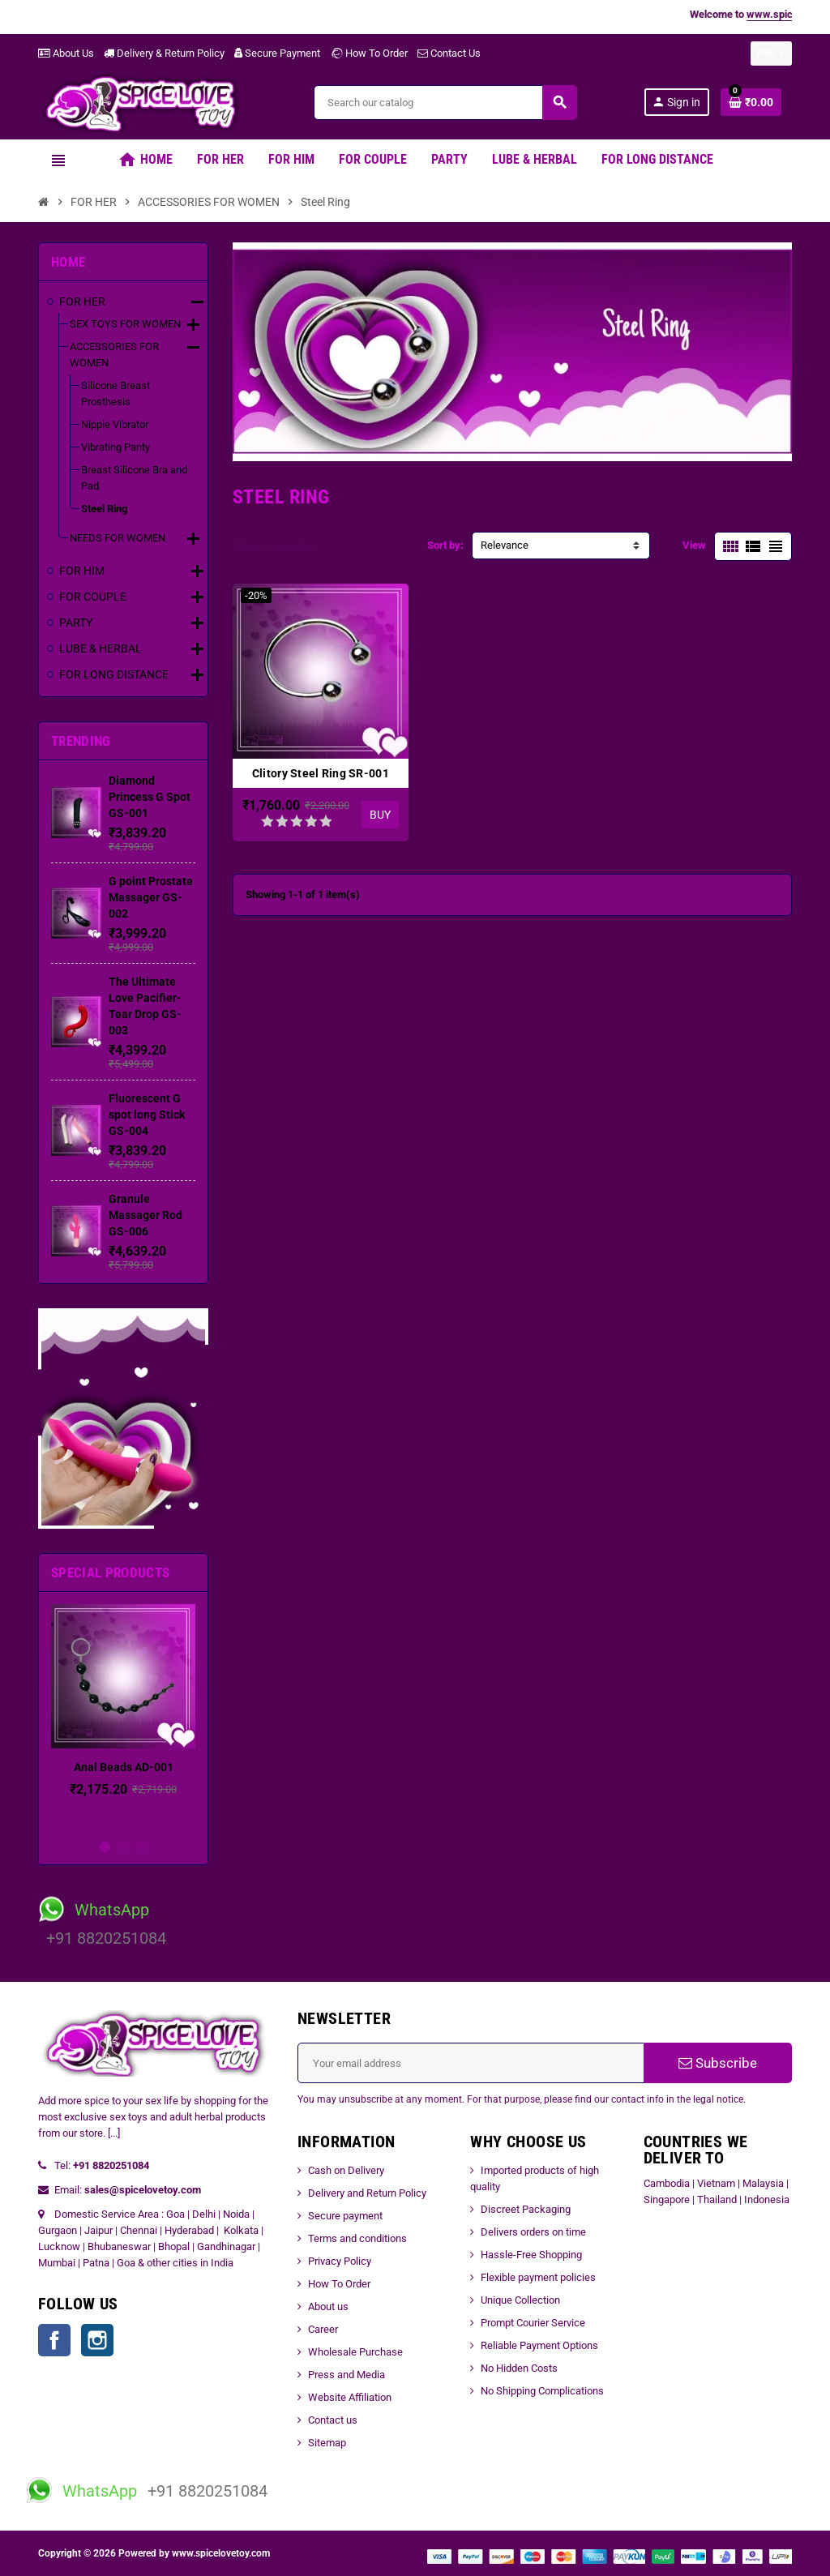  Describe the element at coordinates (97, 2340) in the screenshot. I see `Instagram` at that location.